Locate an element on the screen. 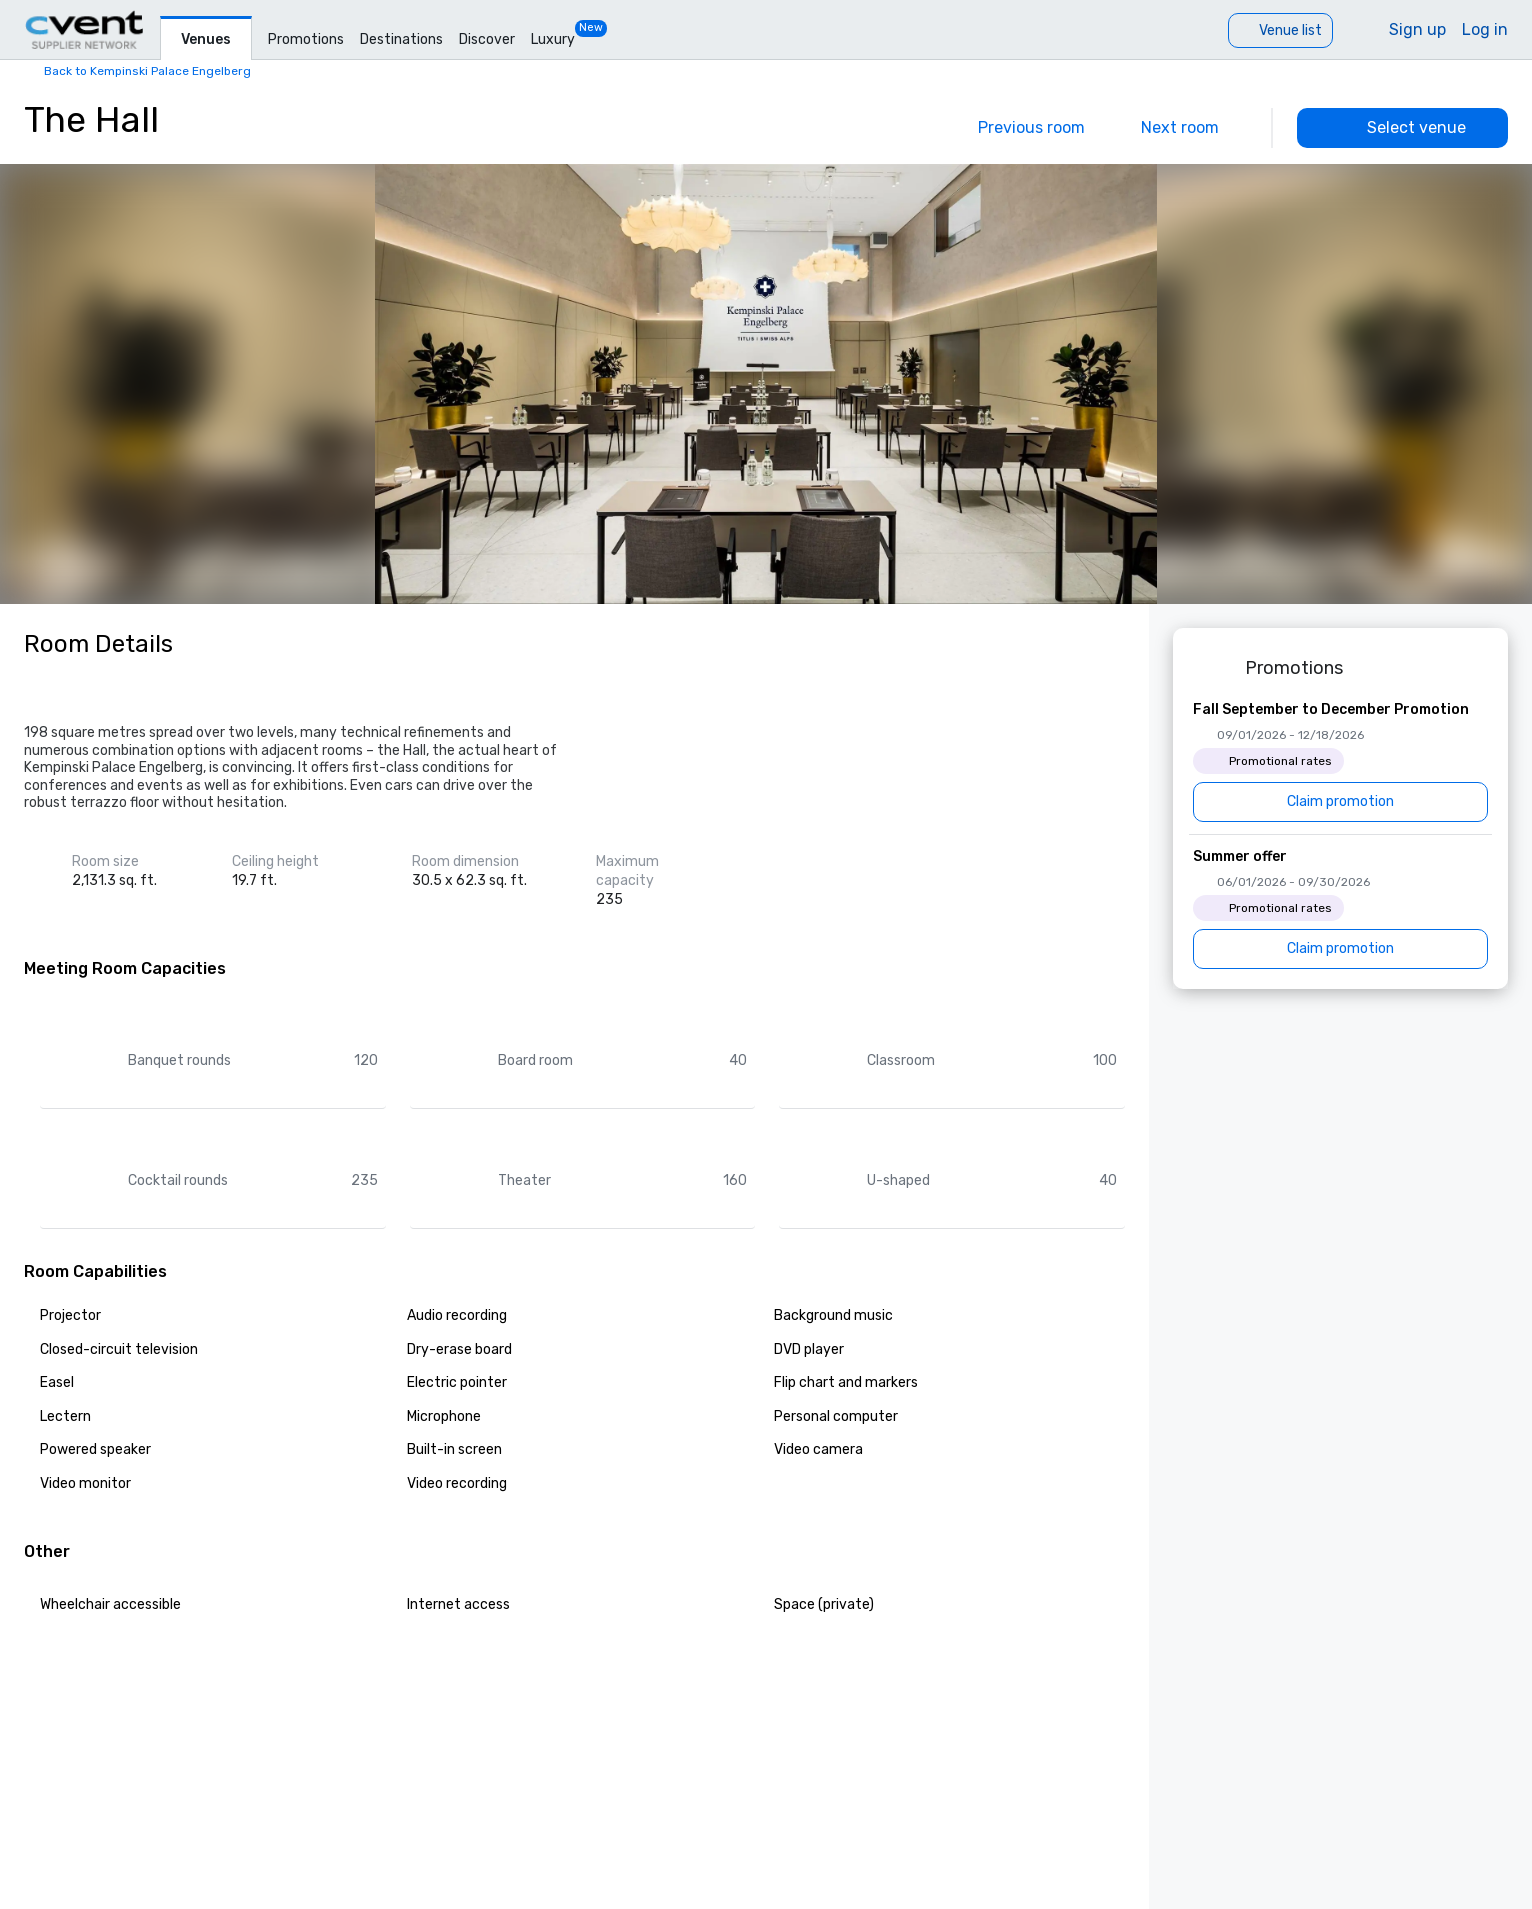  Discover is located at coordinates (487, 39).